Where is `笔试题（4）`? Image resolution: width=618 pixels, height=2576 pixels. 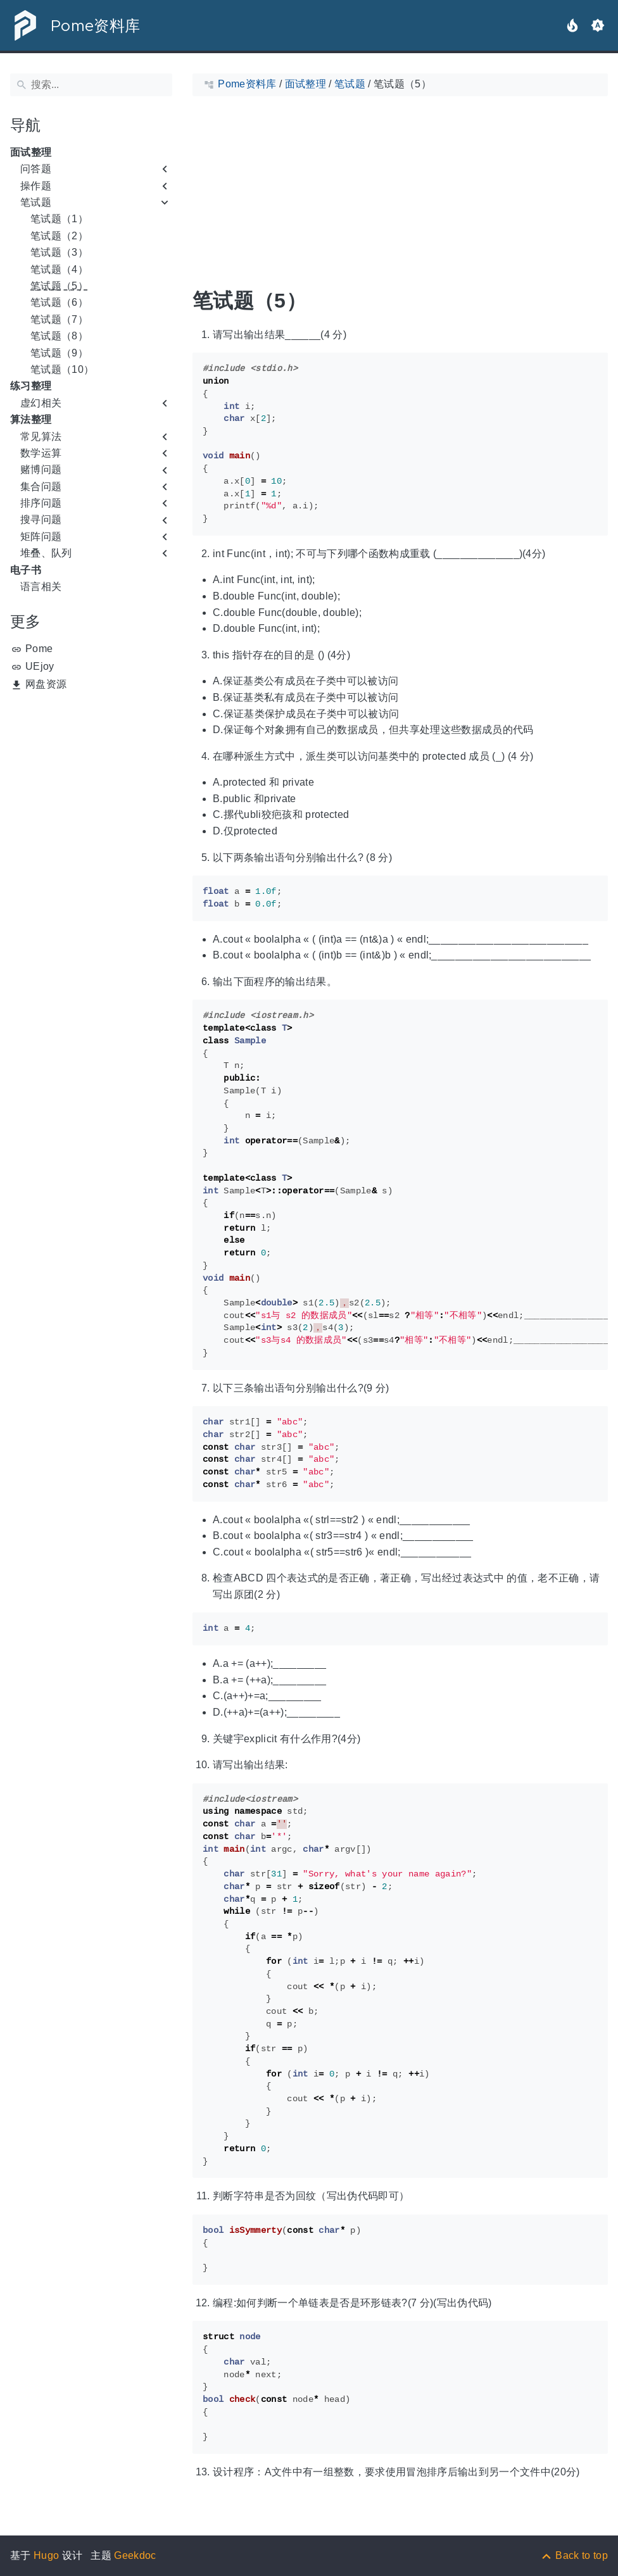
笔试题（4） is located at coordinates (59, 269).